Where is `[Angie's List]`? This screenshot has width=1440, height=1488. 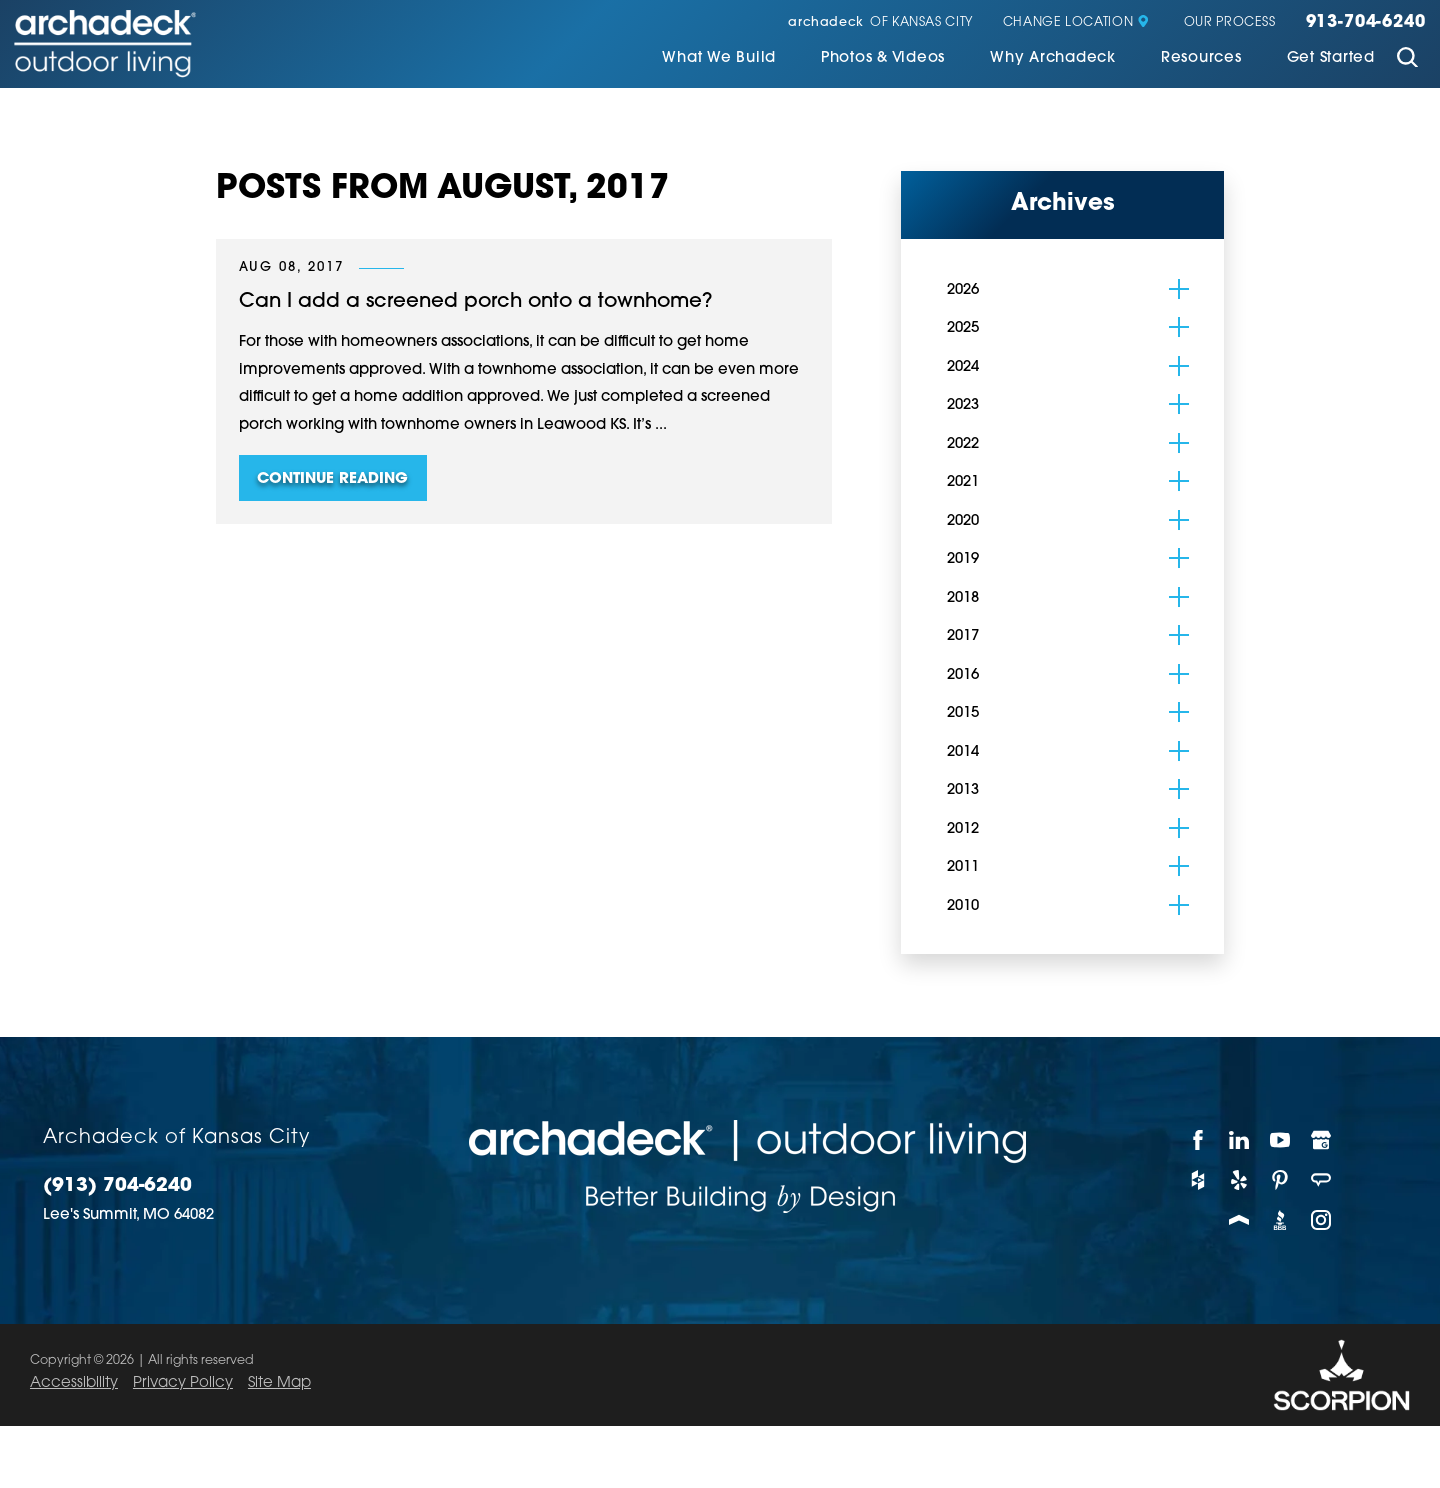
[Angie's List] is located at coordinates (1321, 1178).